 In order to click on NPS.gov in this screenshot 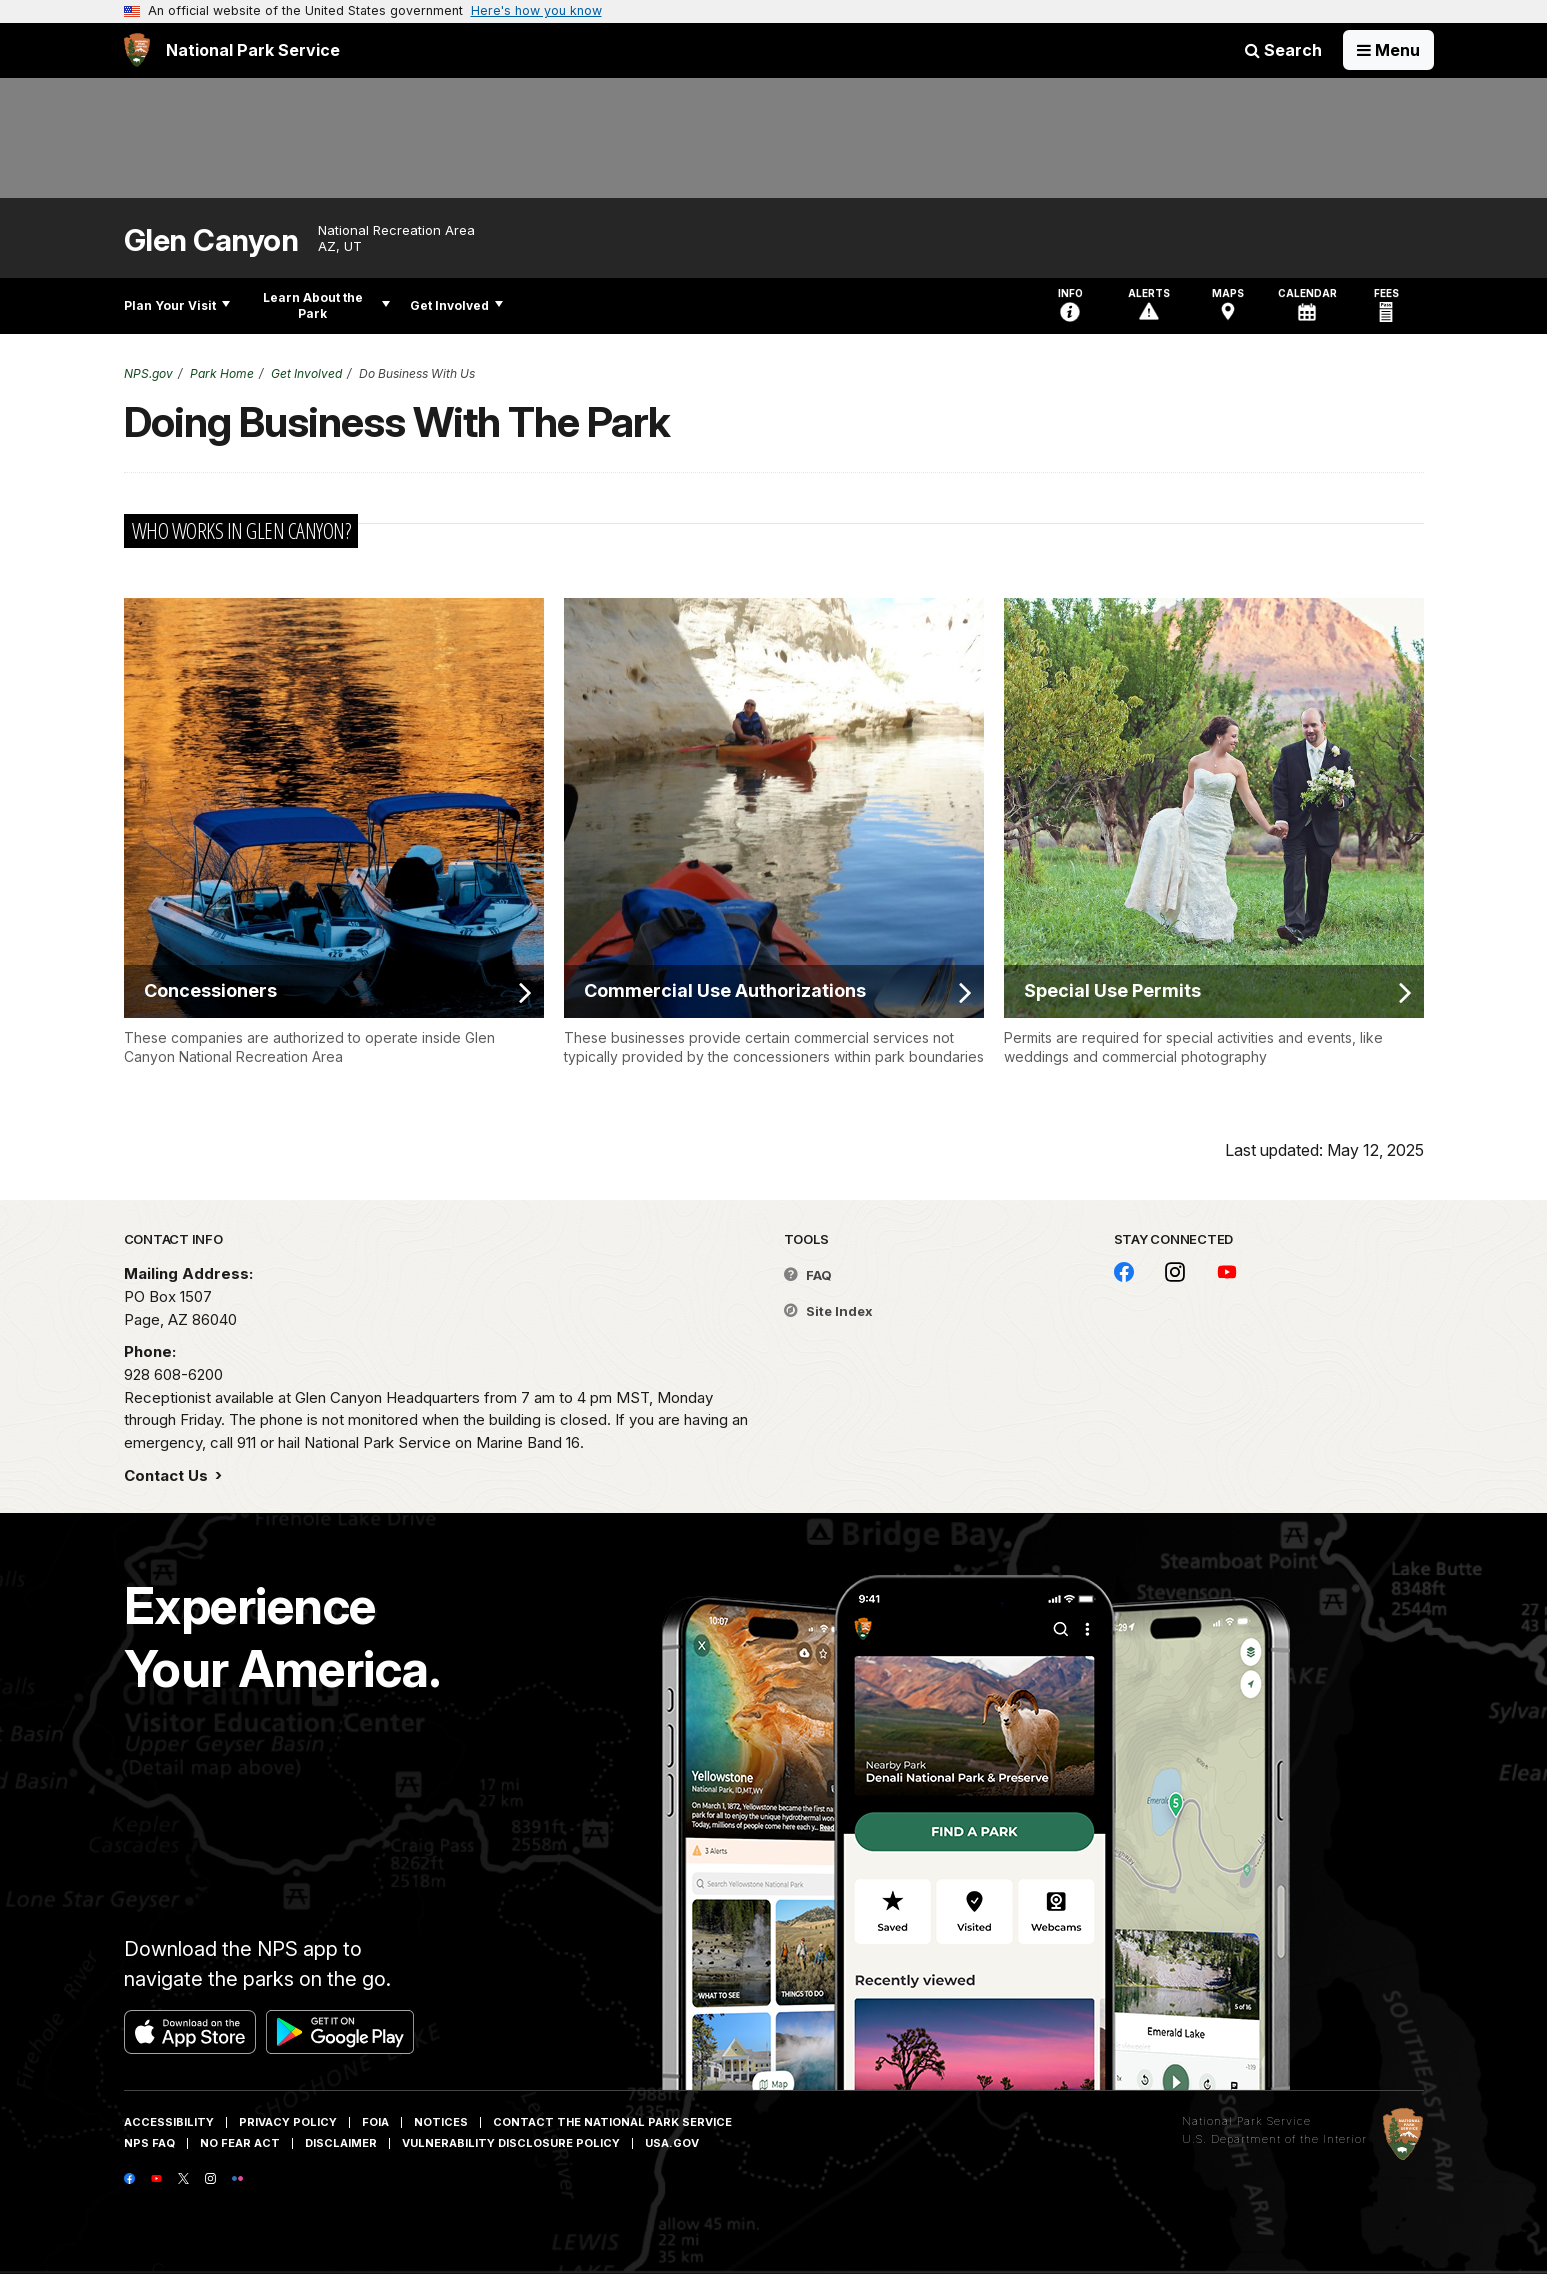, I will do `click(148, 373)`.